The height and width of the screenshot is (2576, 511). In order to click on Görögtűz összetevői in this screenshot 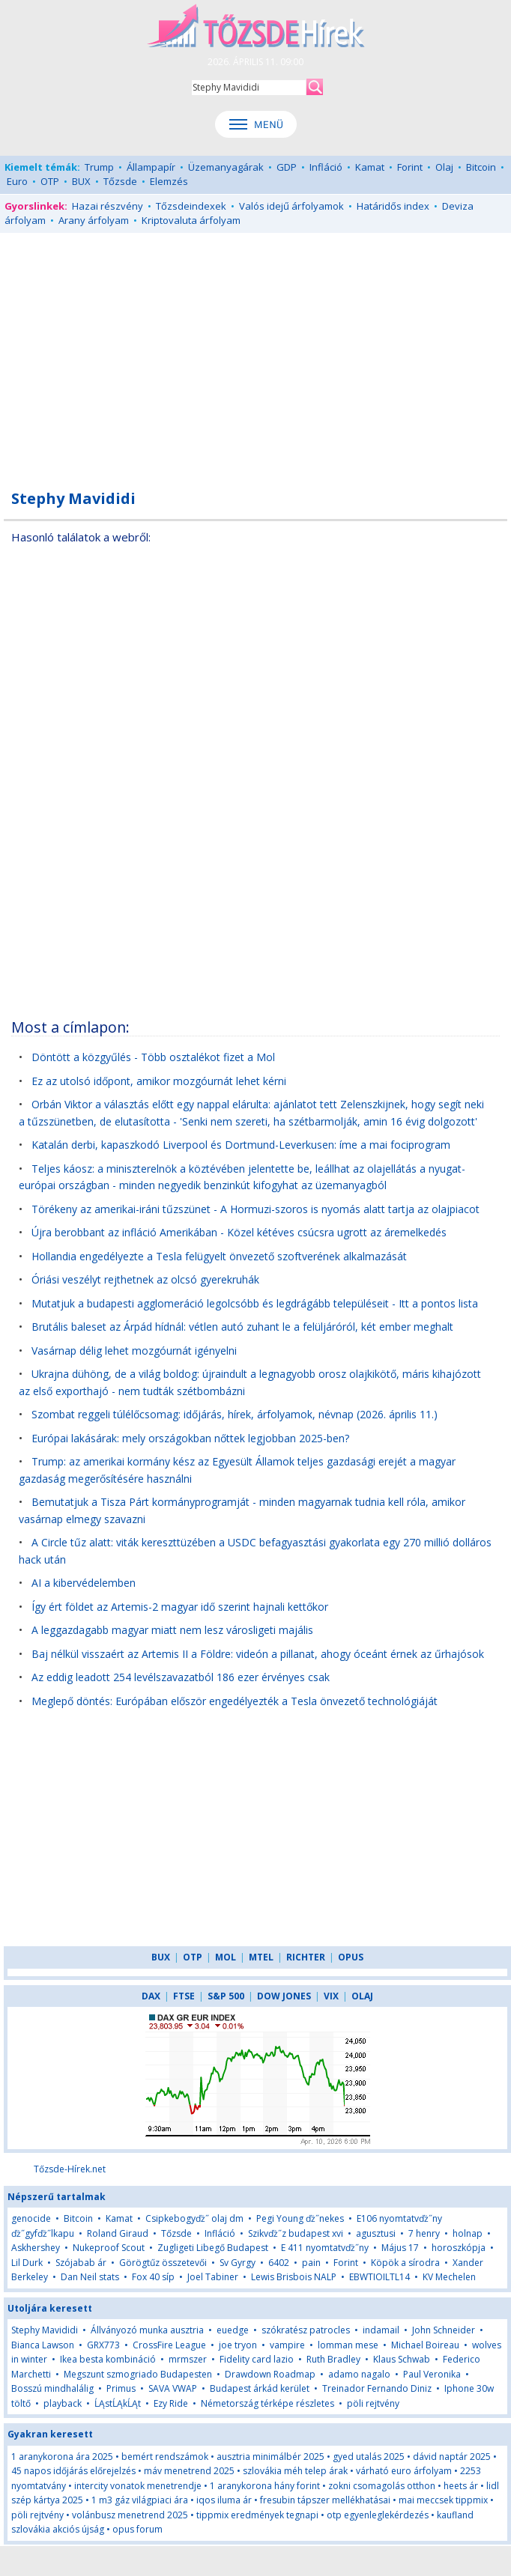, I will do `click(163, 2262)`.